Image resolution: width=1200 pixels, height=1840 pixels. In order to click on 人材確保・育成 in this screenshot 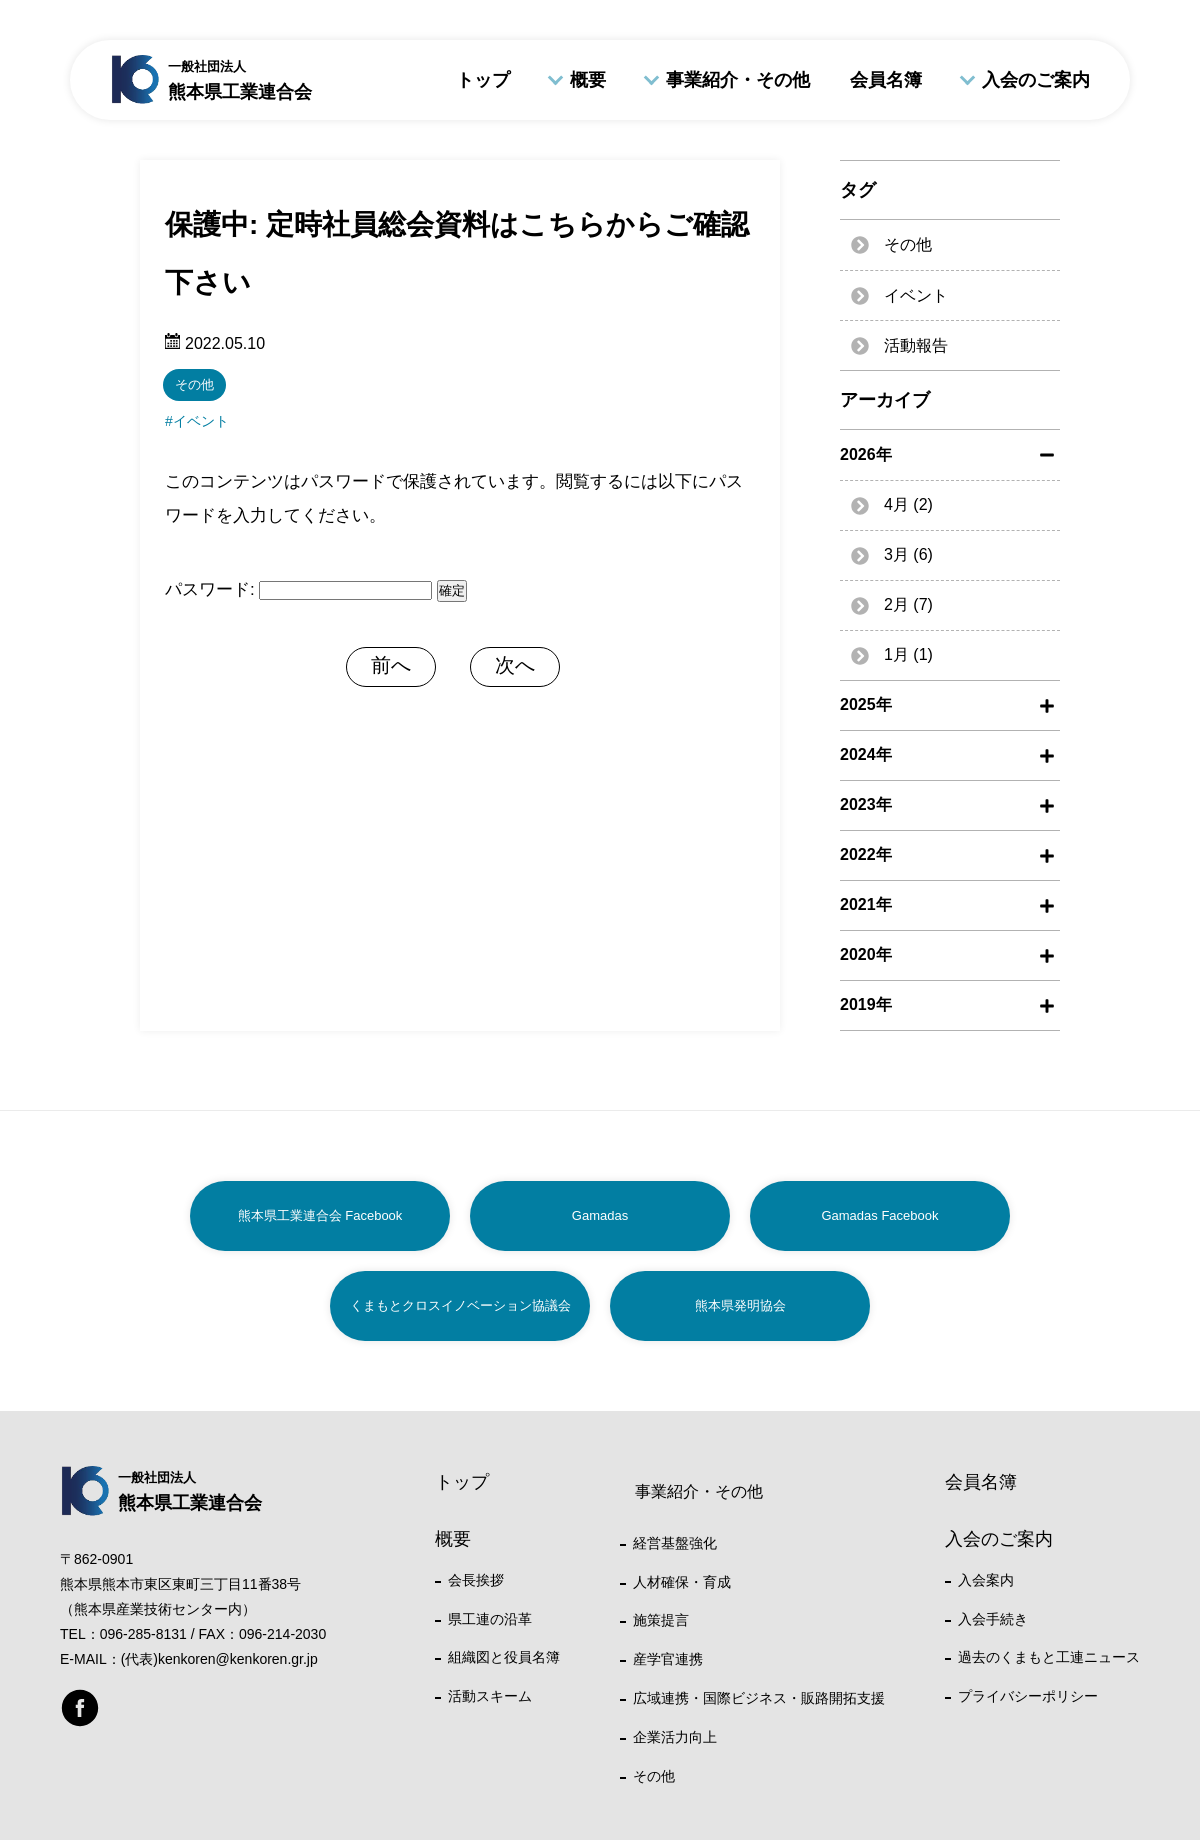, I will do `click(682, 1582)`.